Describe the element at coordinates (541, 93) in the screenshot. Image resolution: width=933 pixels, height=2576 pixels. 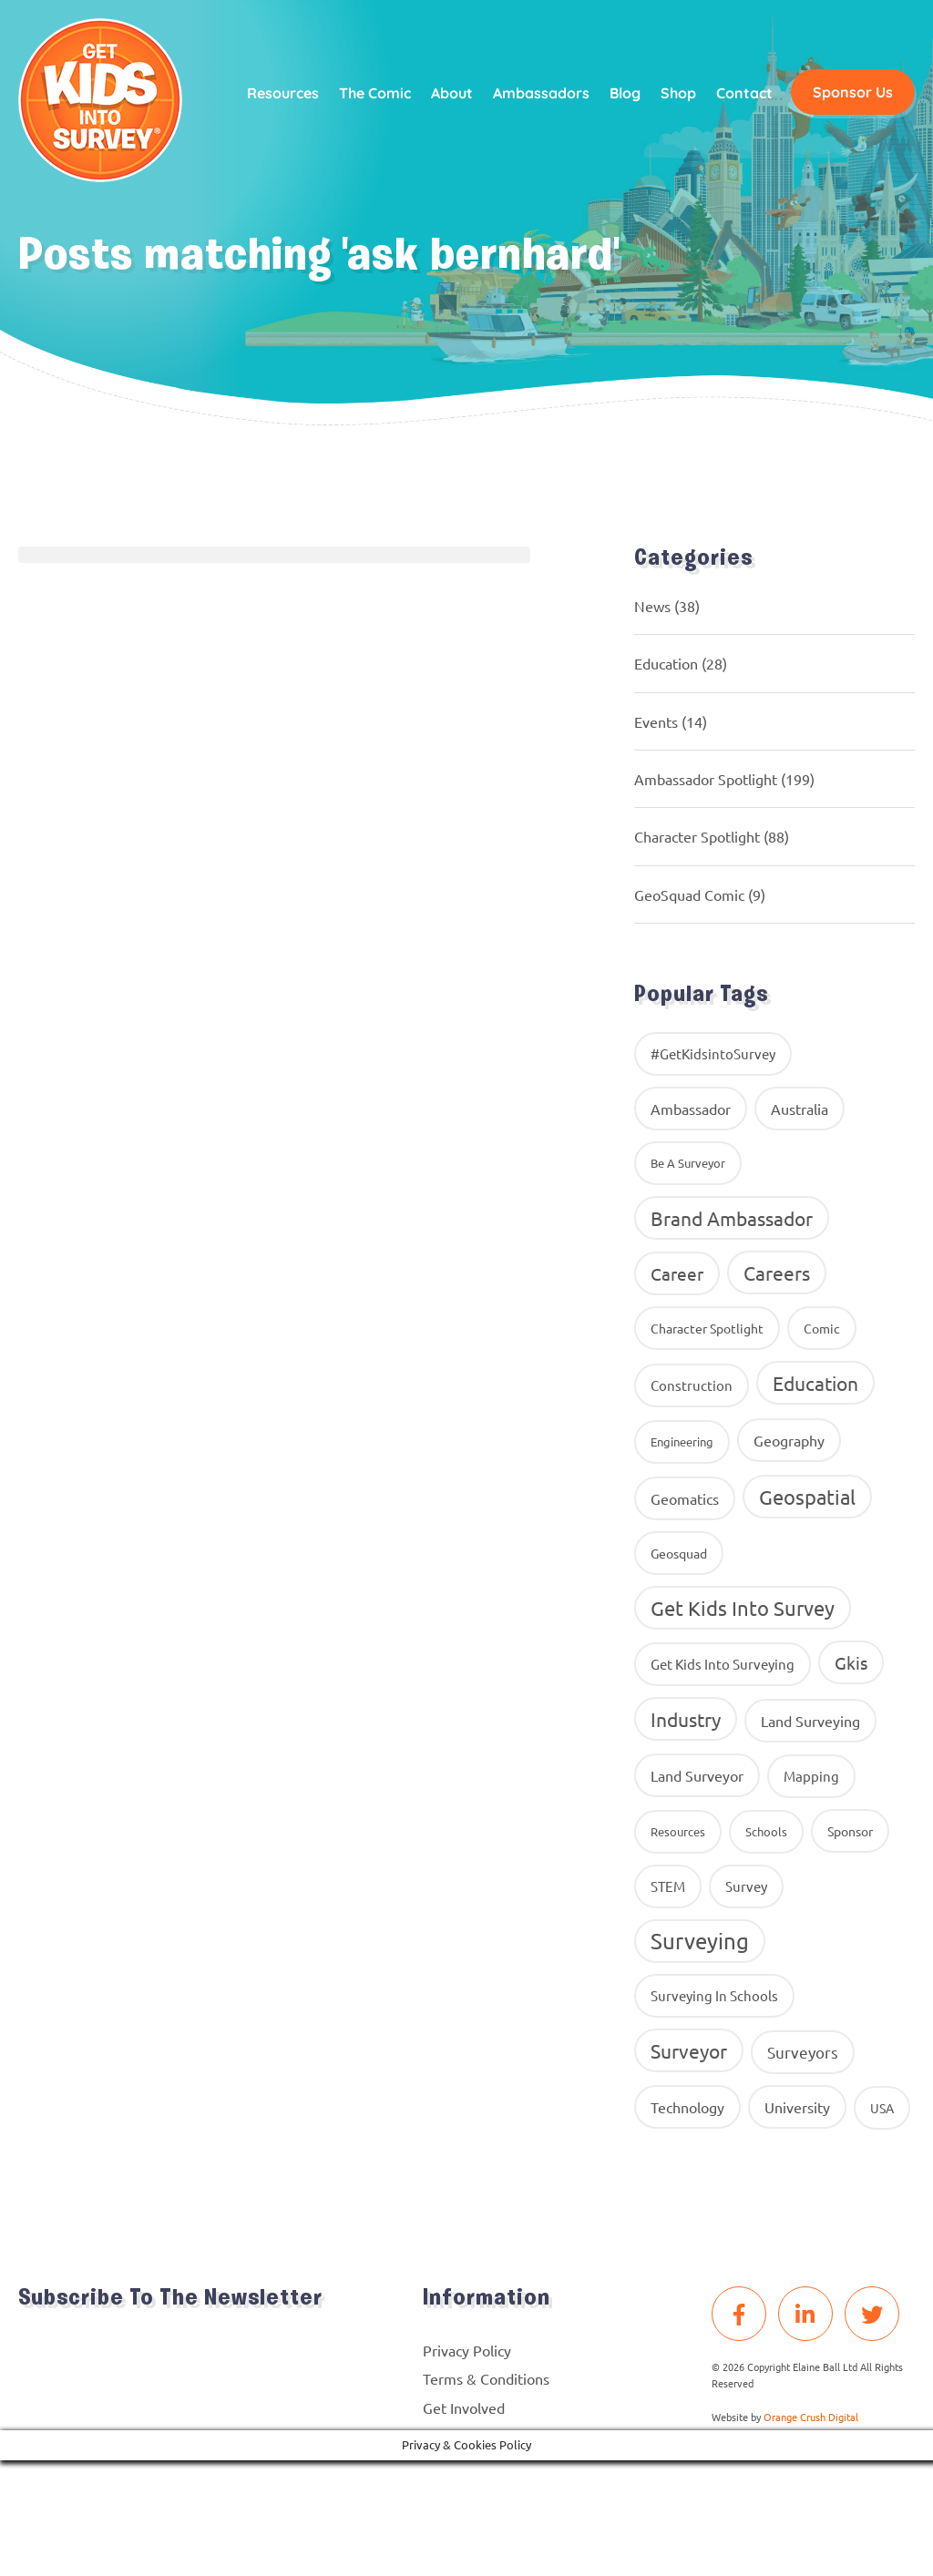
I see `Ambassadors` at that location.